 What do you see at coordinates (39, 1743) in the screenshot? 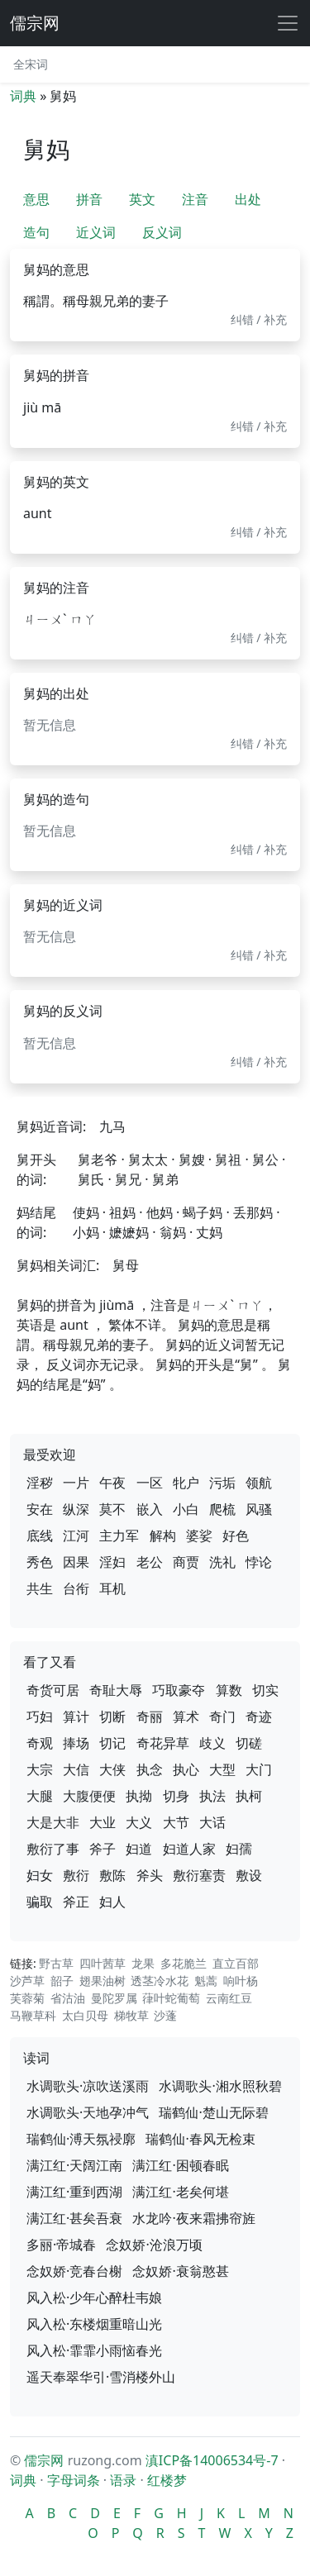
I see `奇观` at bounding box center [39, 1743].